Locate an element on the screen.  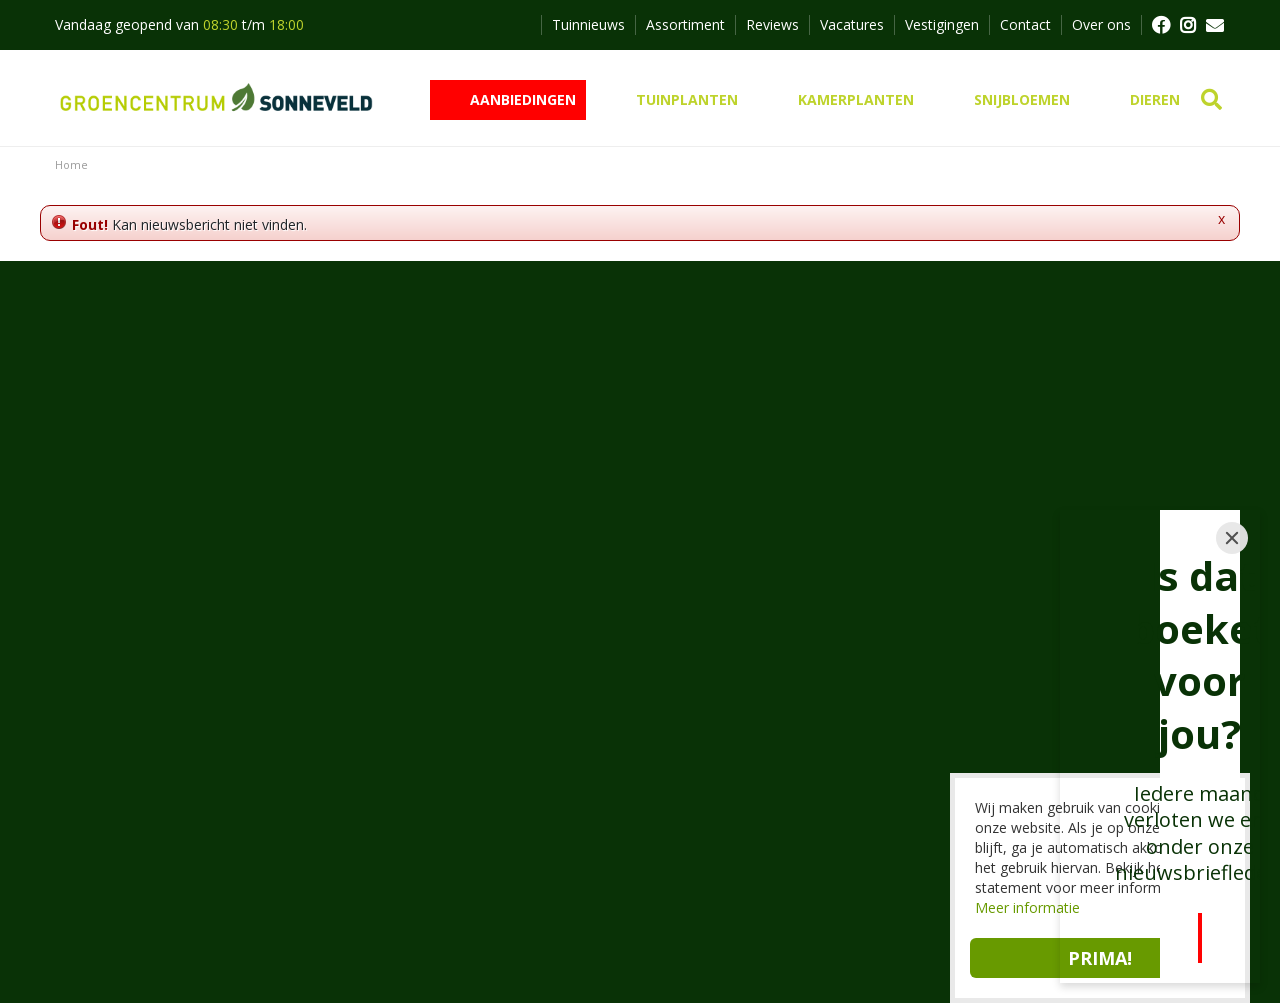
[Close] is located at coordinates (1232, 571).